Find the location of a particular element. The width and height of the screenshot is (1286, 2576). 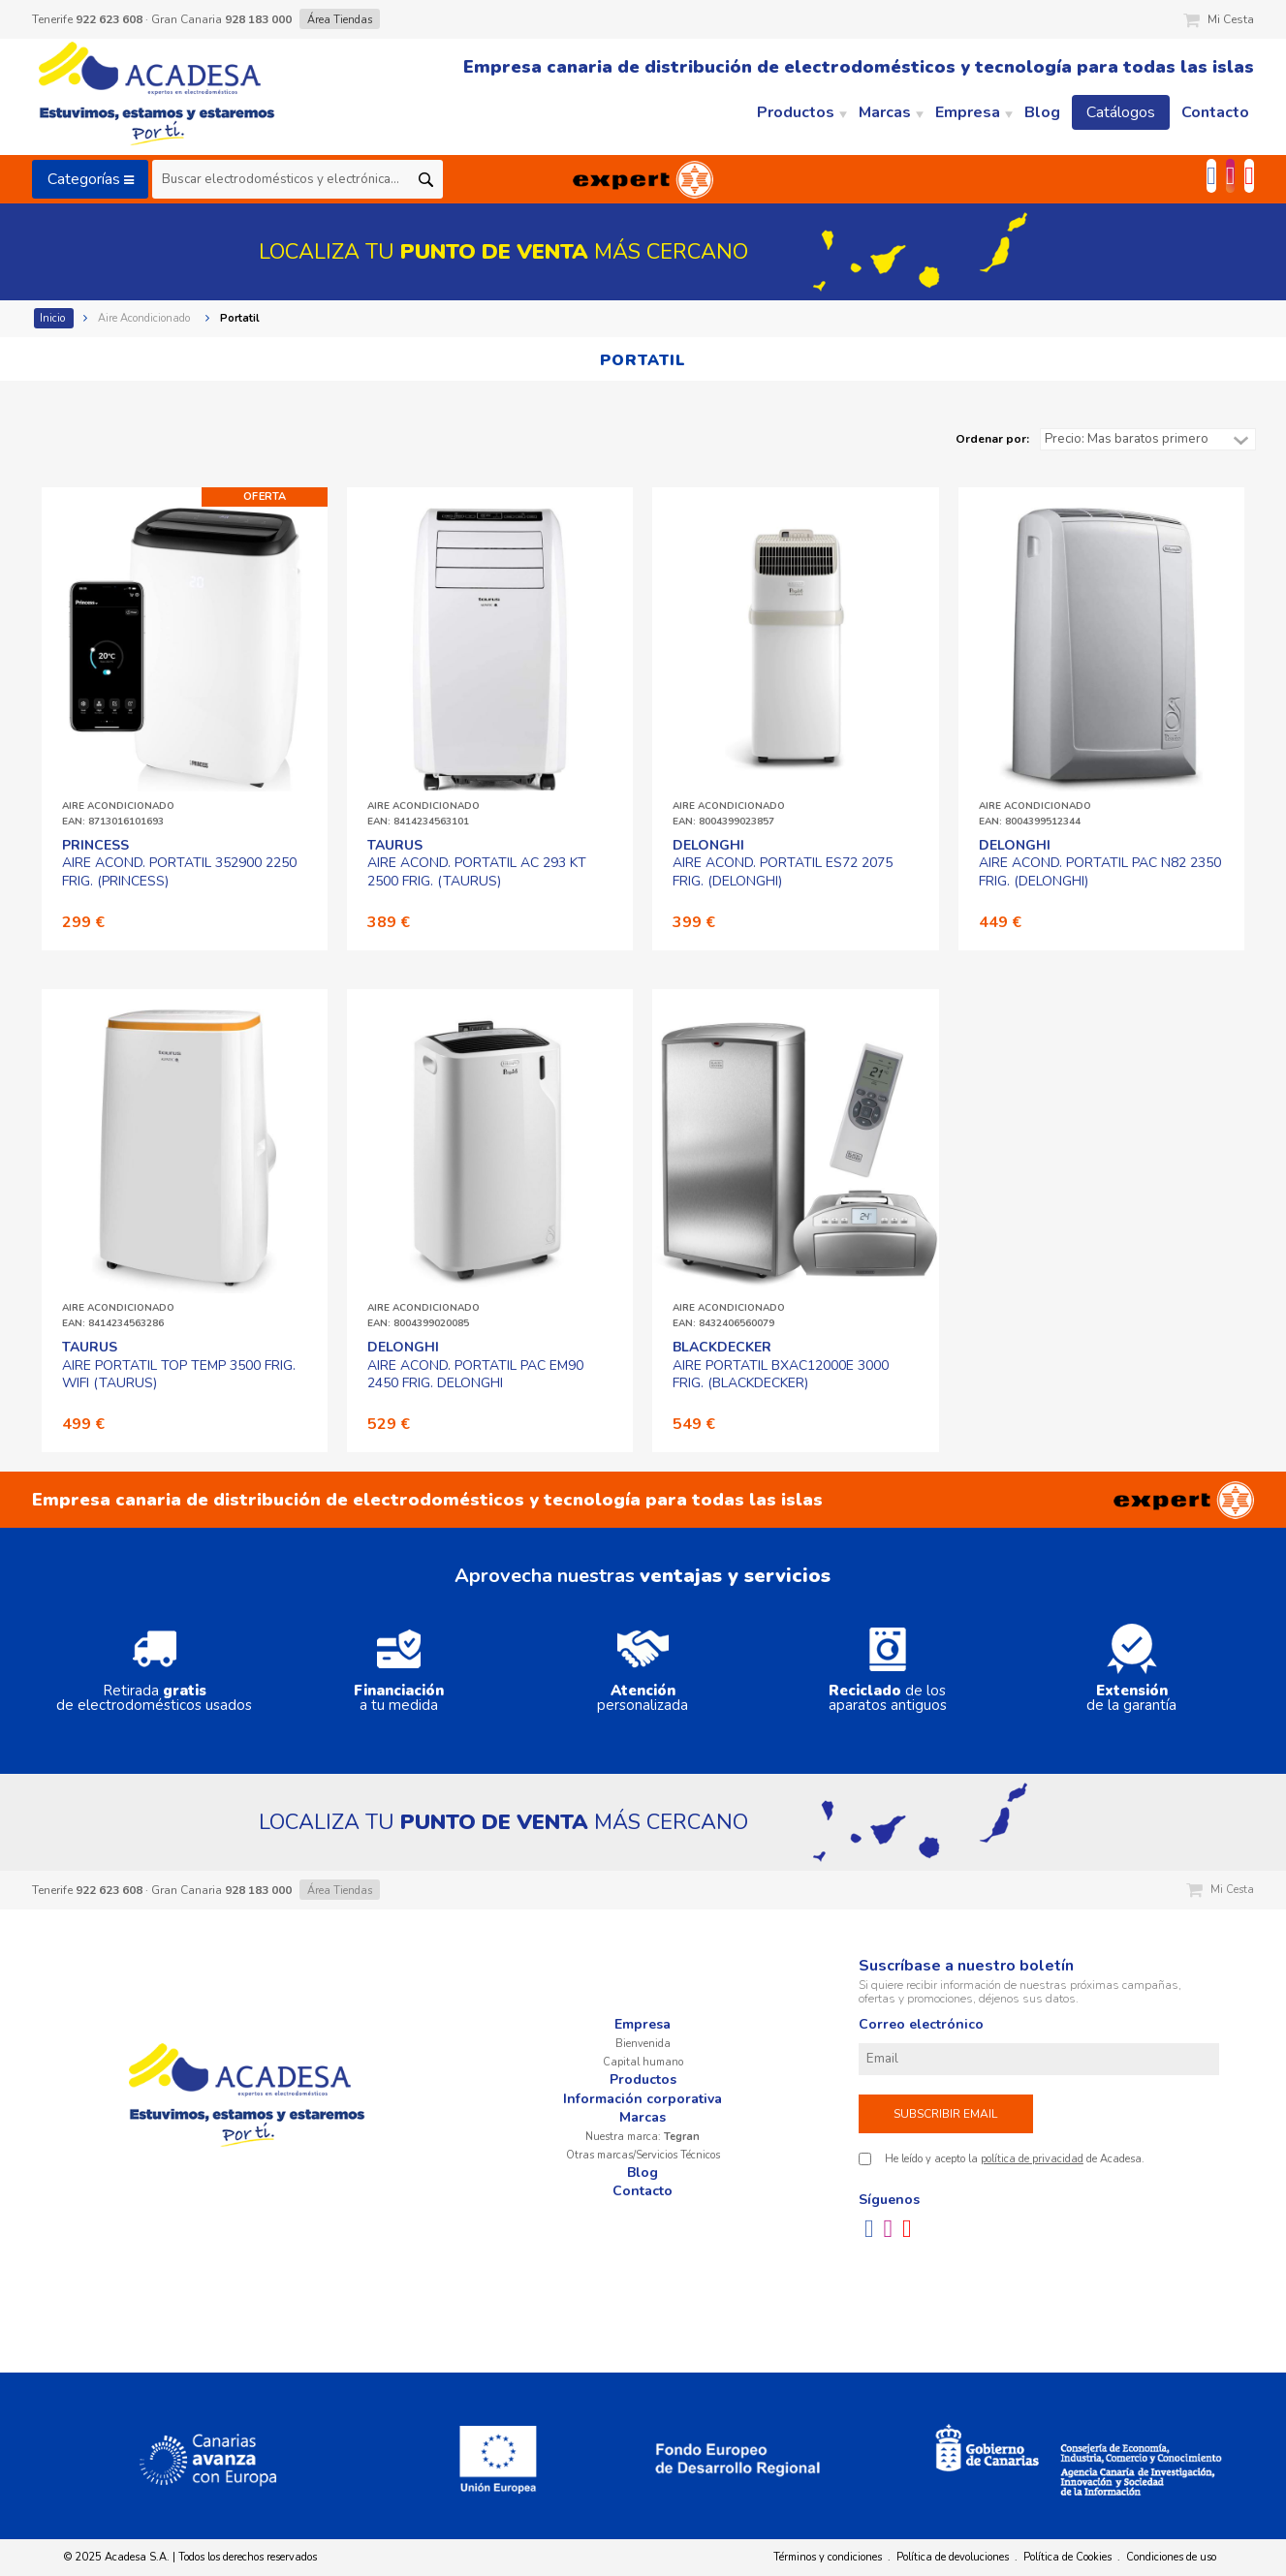

Contacto is located at coordinates (642, 2191).